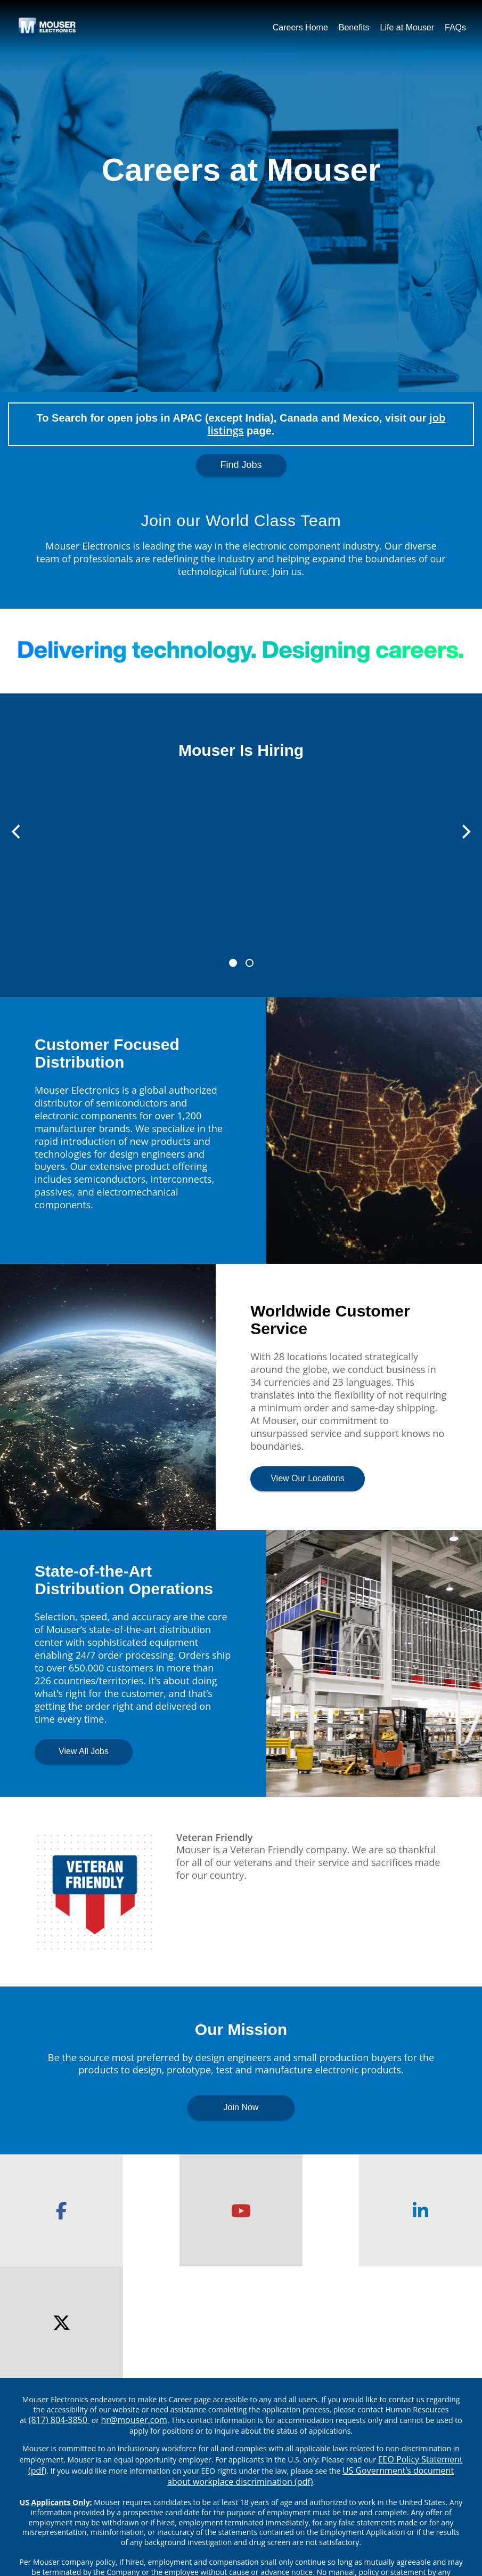  What do you see at coordinates (17, 832) in the screenshot?
I see `[Previous]` at bounding box center [17, 832].